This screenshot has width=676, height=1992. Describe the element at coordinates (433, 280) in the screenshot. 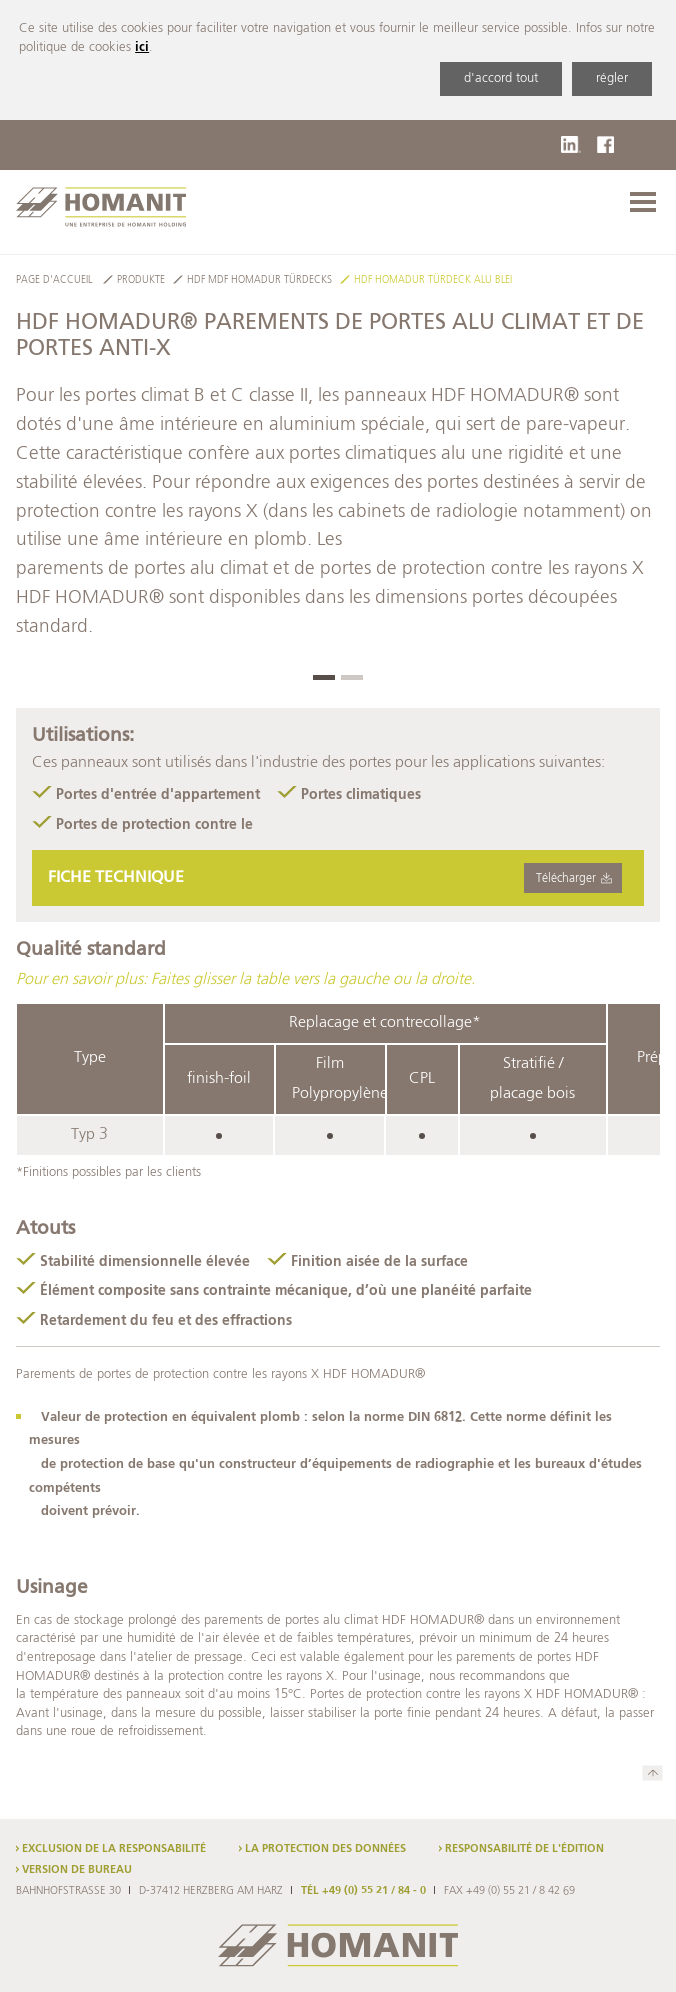

I see `HDF HOMADUR Türdeck Alu Blei` at that location.